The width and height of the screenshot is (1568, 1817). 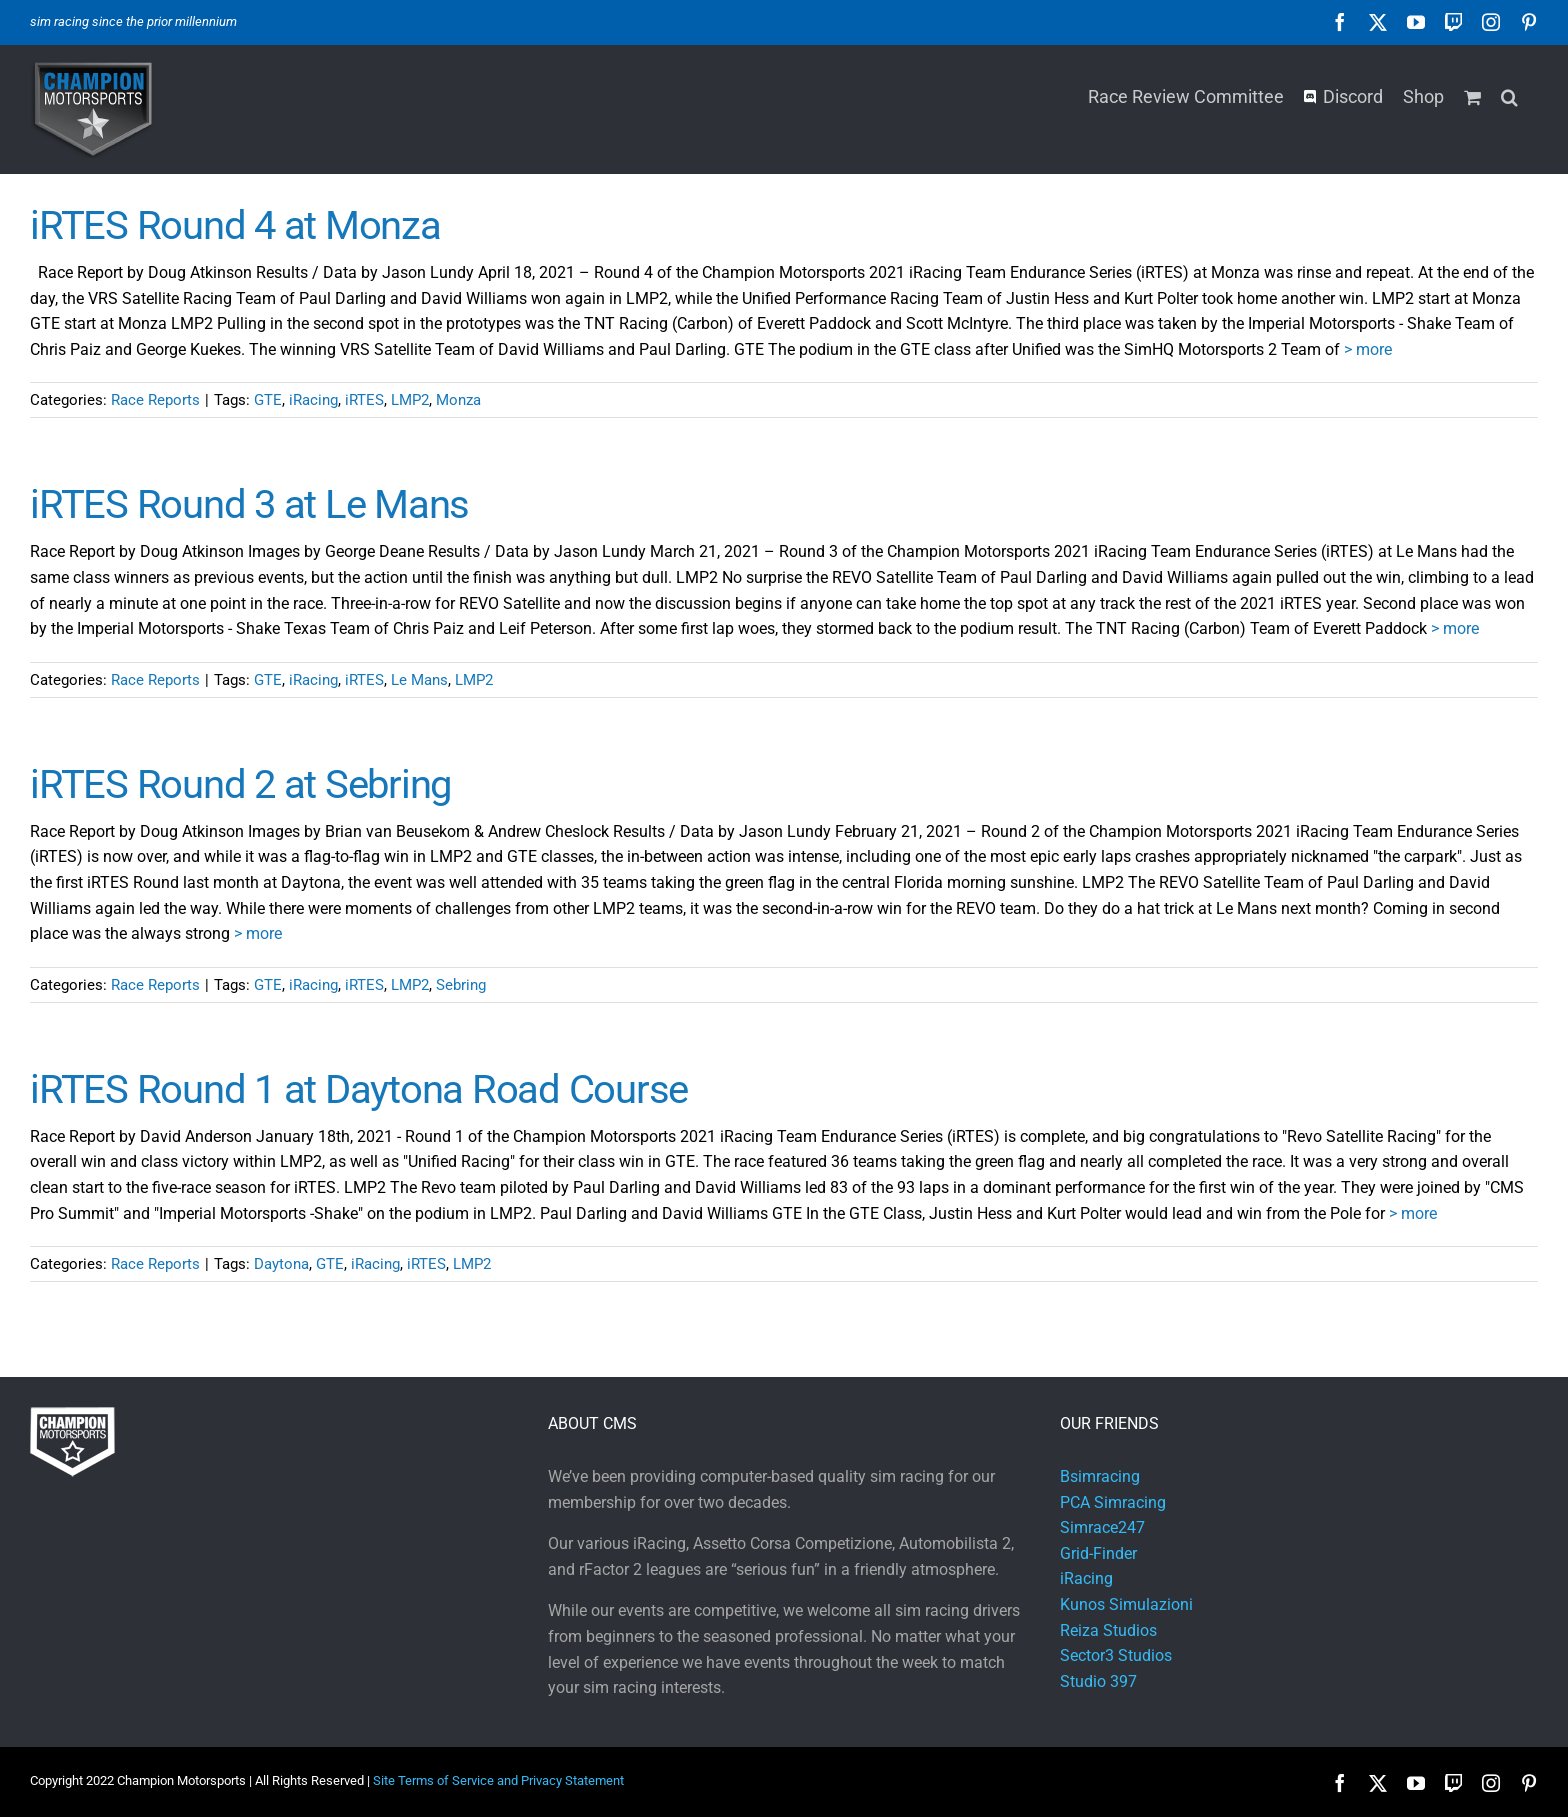 I want to click on iRTES, so click(x=364, y=400).